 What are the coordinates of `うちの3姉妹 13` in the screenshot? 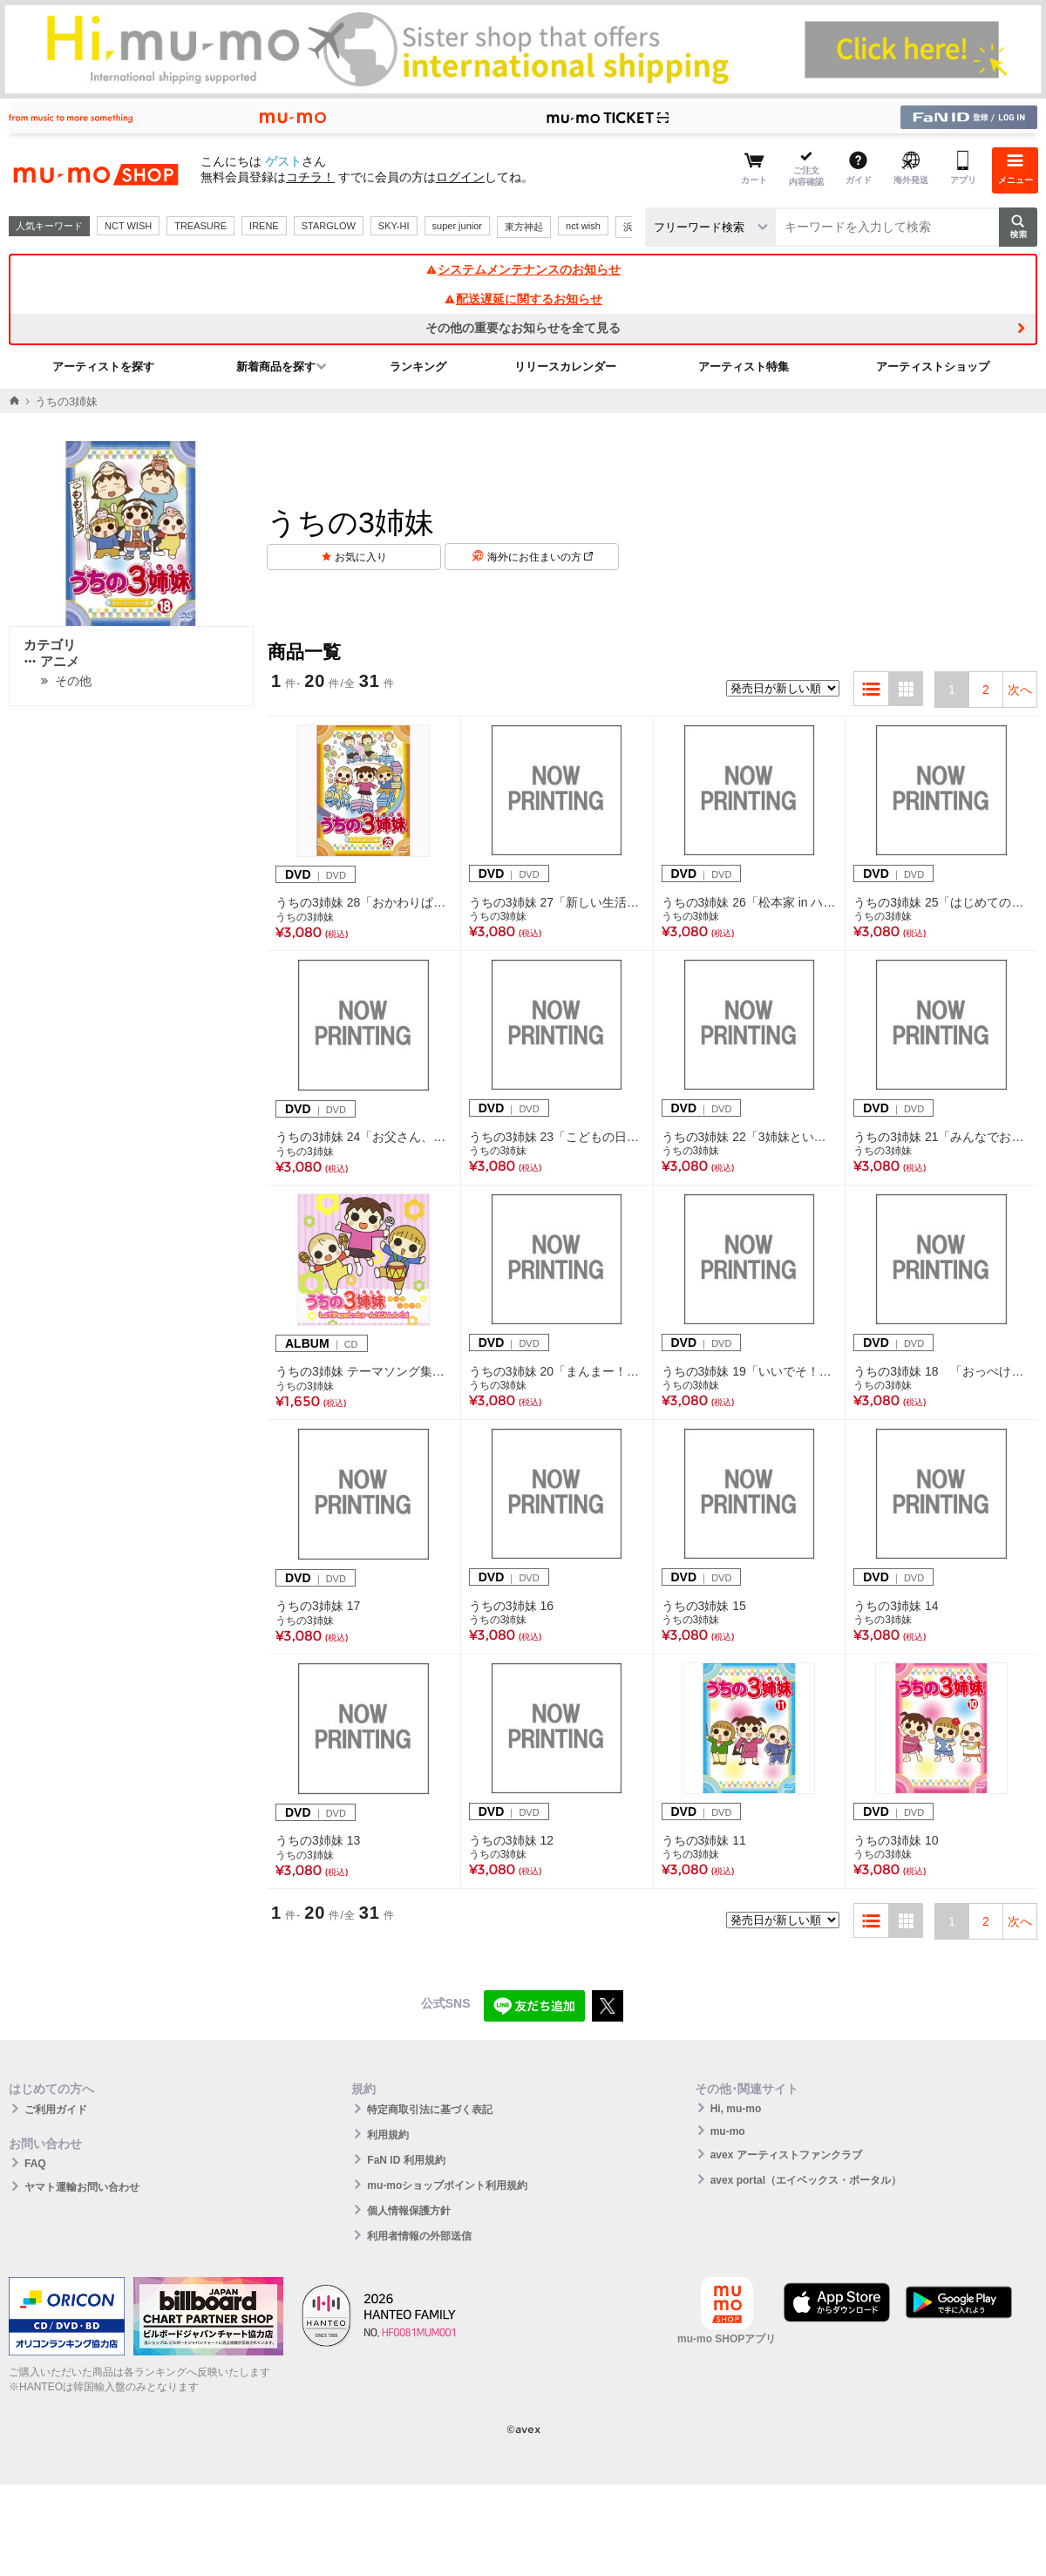 It's located at (317, 1840).